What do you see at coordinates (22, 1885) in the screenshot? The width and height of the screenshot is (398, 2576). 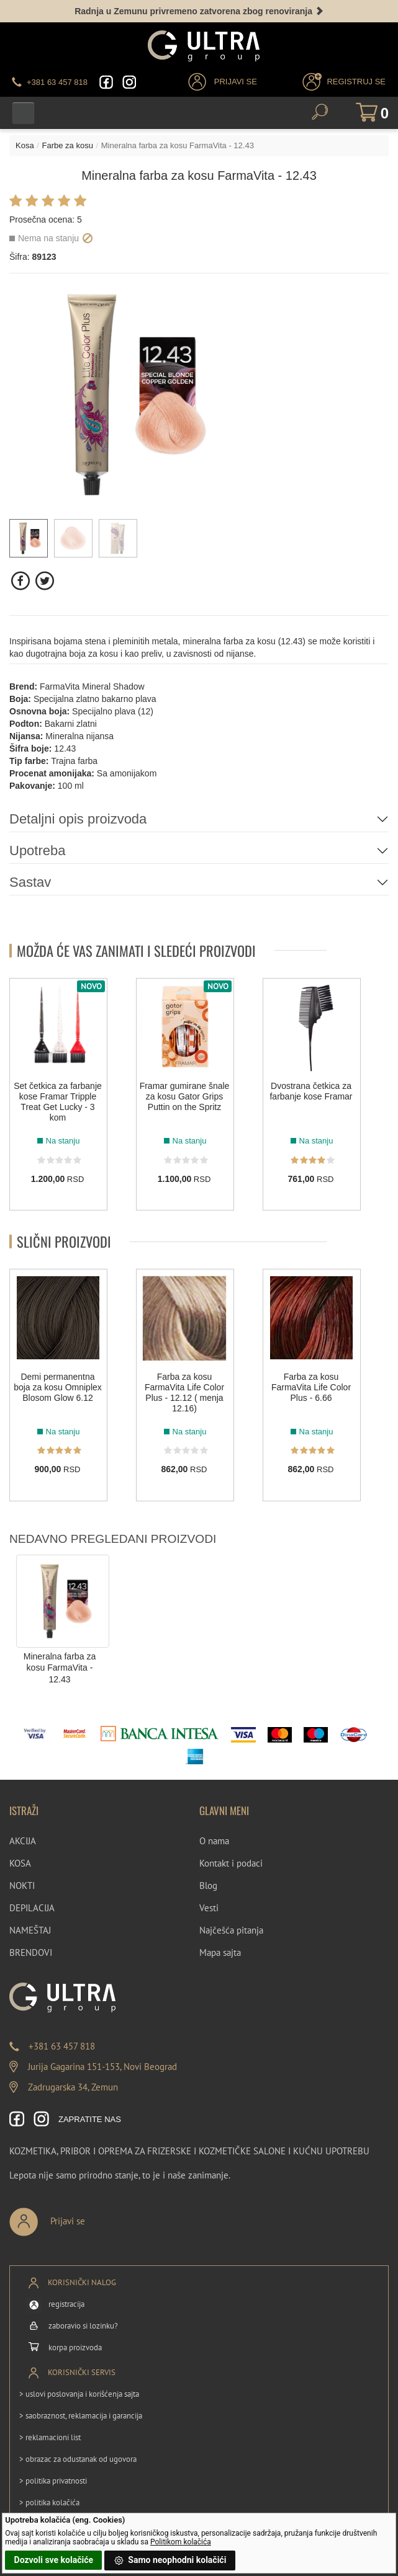 I see `NOKTI` at bounding box center [22, 1885].